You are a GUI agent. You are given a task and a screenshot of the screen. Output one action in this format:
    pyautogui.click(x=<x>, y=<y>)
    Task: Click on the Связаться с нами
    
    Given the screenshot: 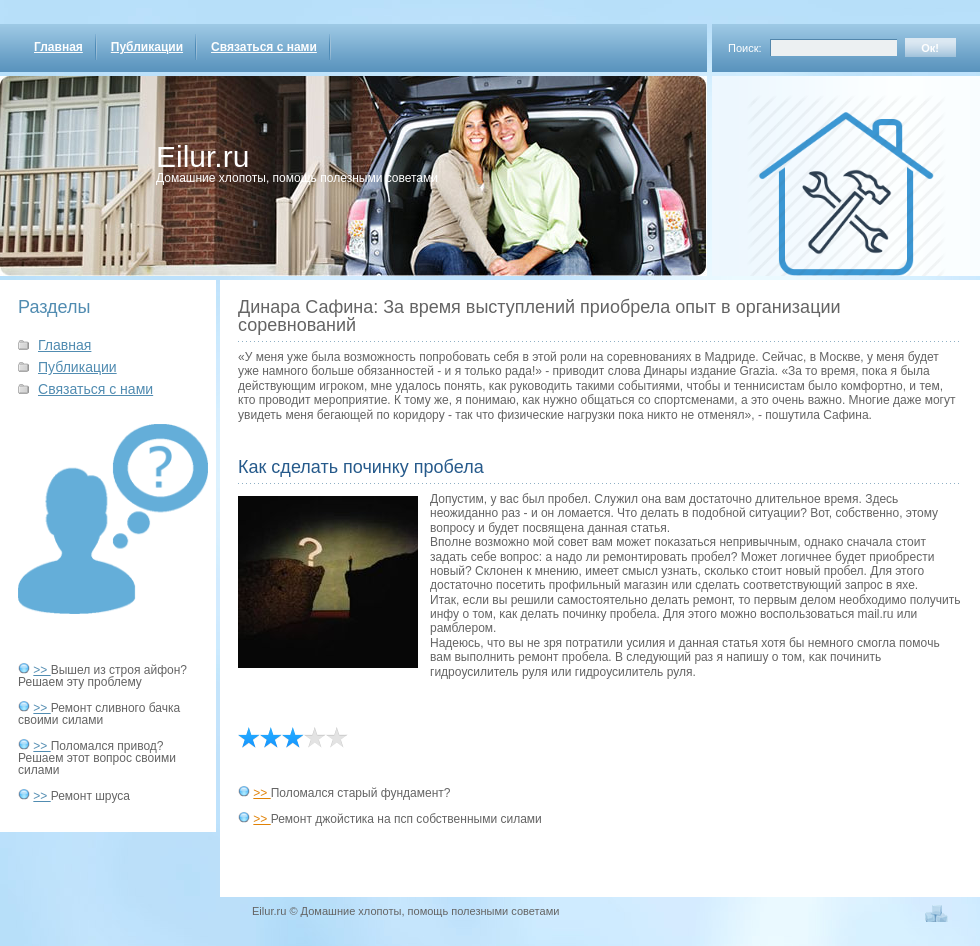 What is the action you would take?
    pyautogui.click(x=264, y=47)
    